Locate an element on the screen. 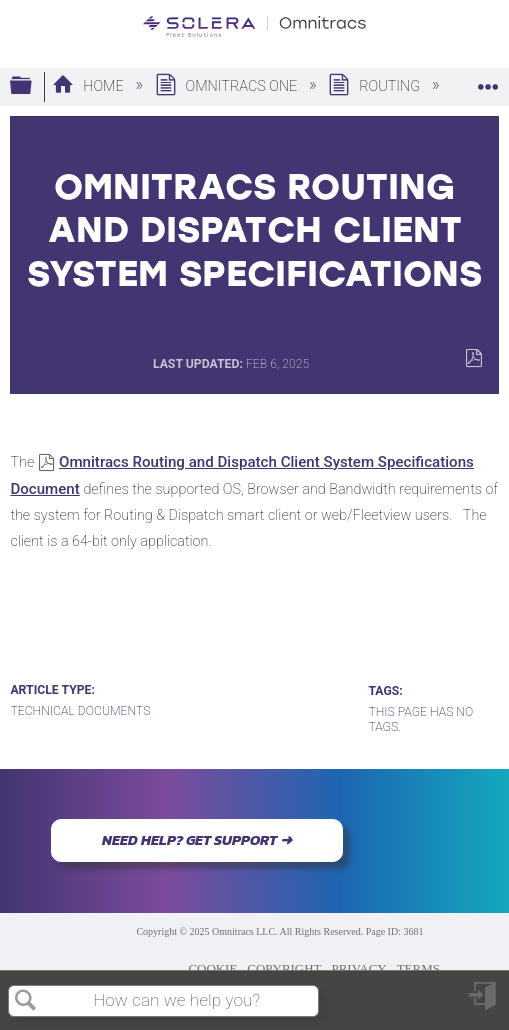 The height and width of the screenshot is (1030, 509). [Link to home] is located at coordinates (254, 26).